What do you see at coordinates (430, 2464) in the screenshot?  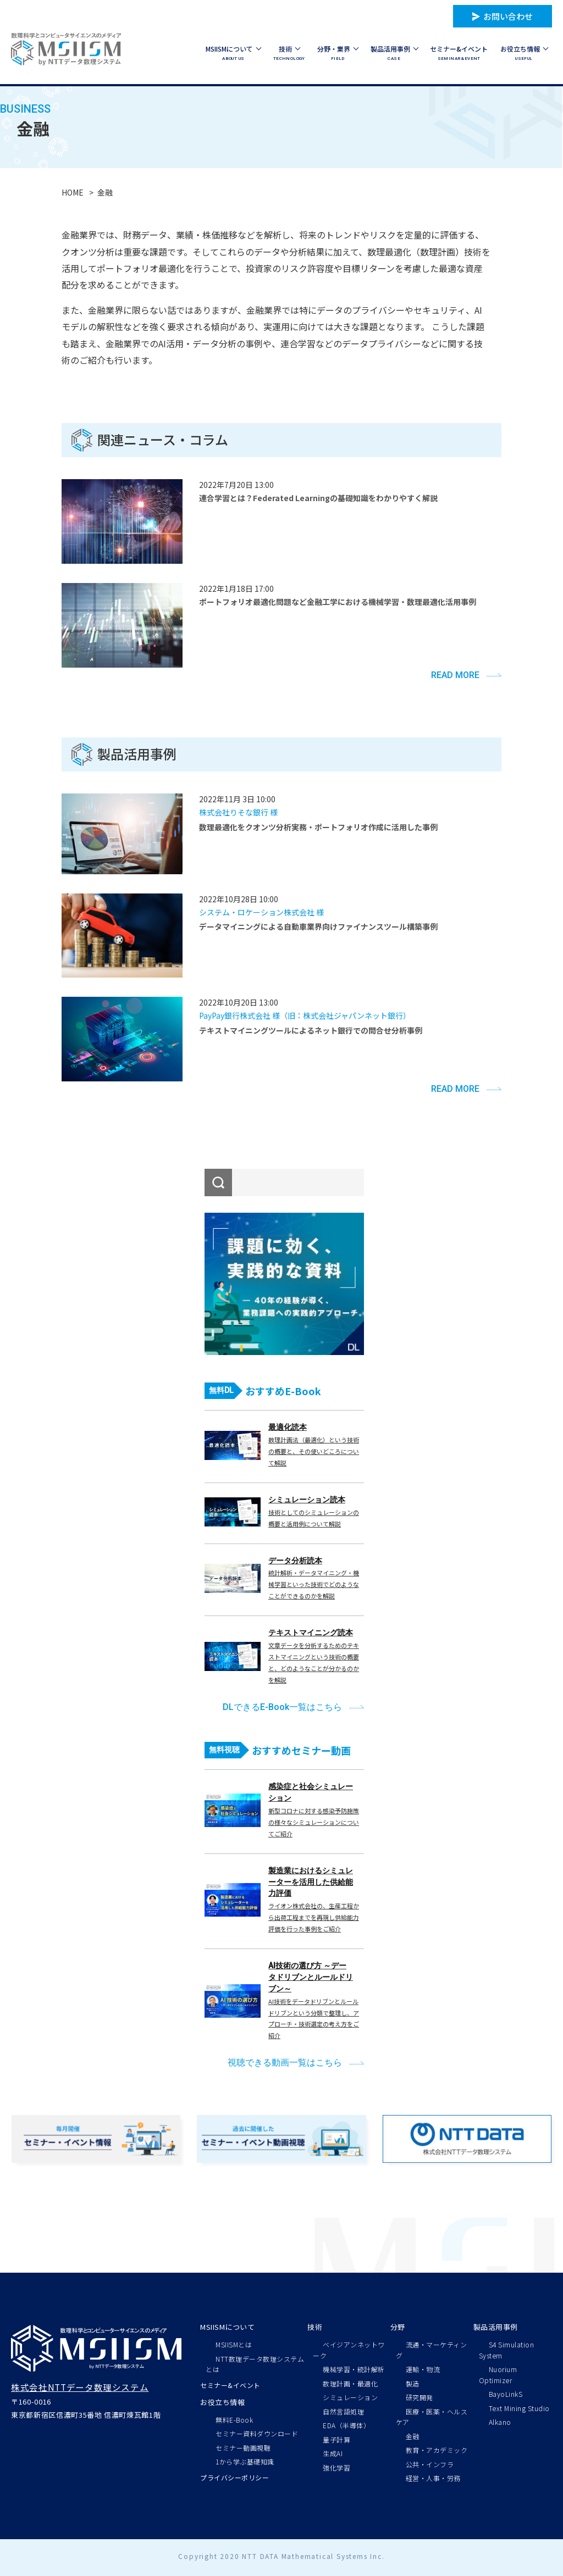 I see `公共・インフラ` at bounding box center [430, 2464].